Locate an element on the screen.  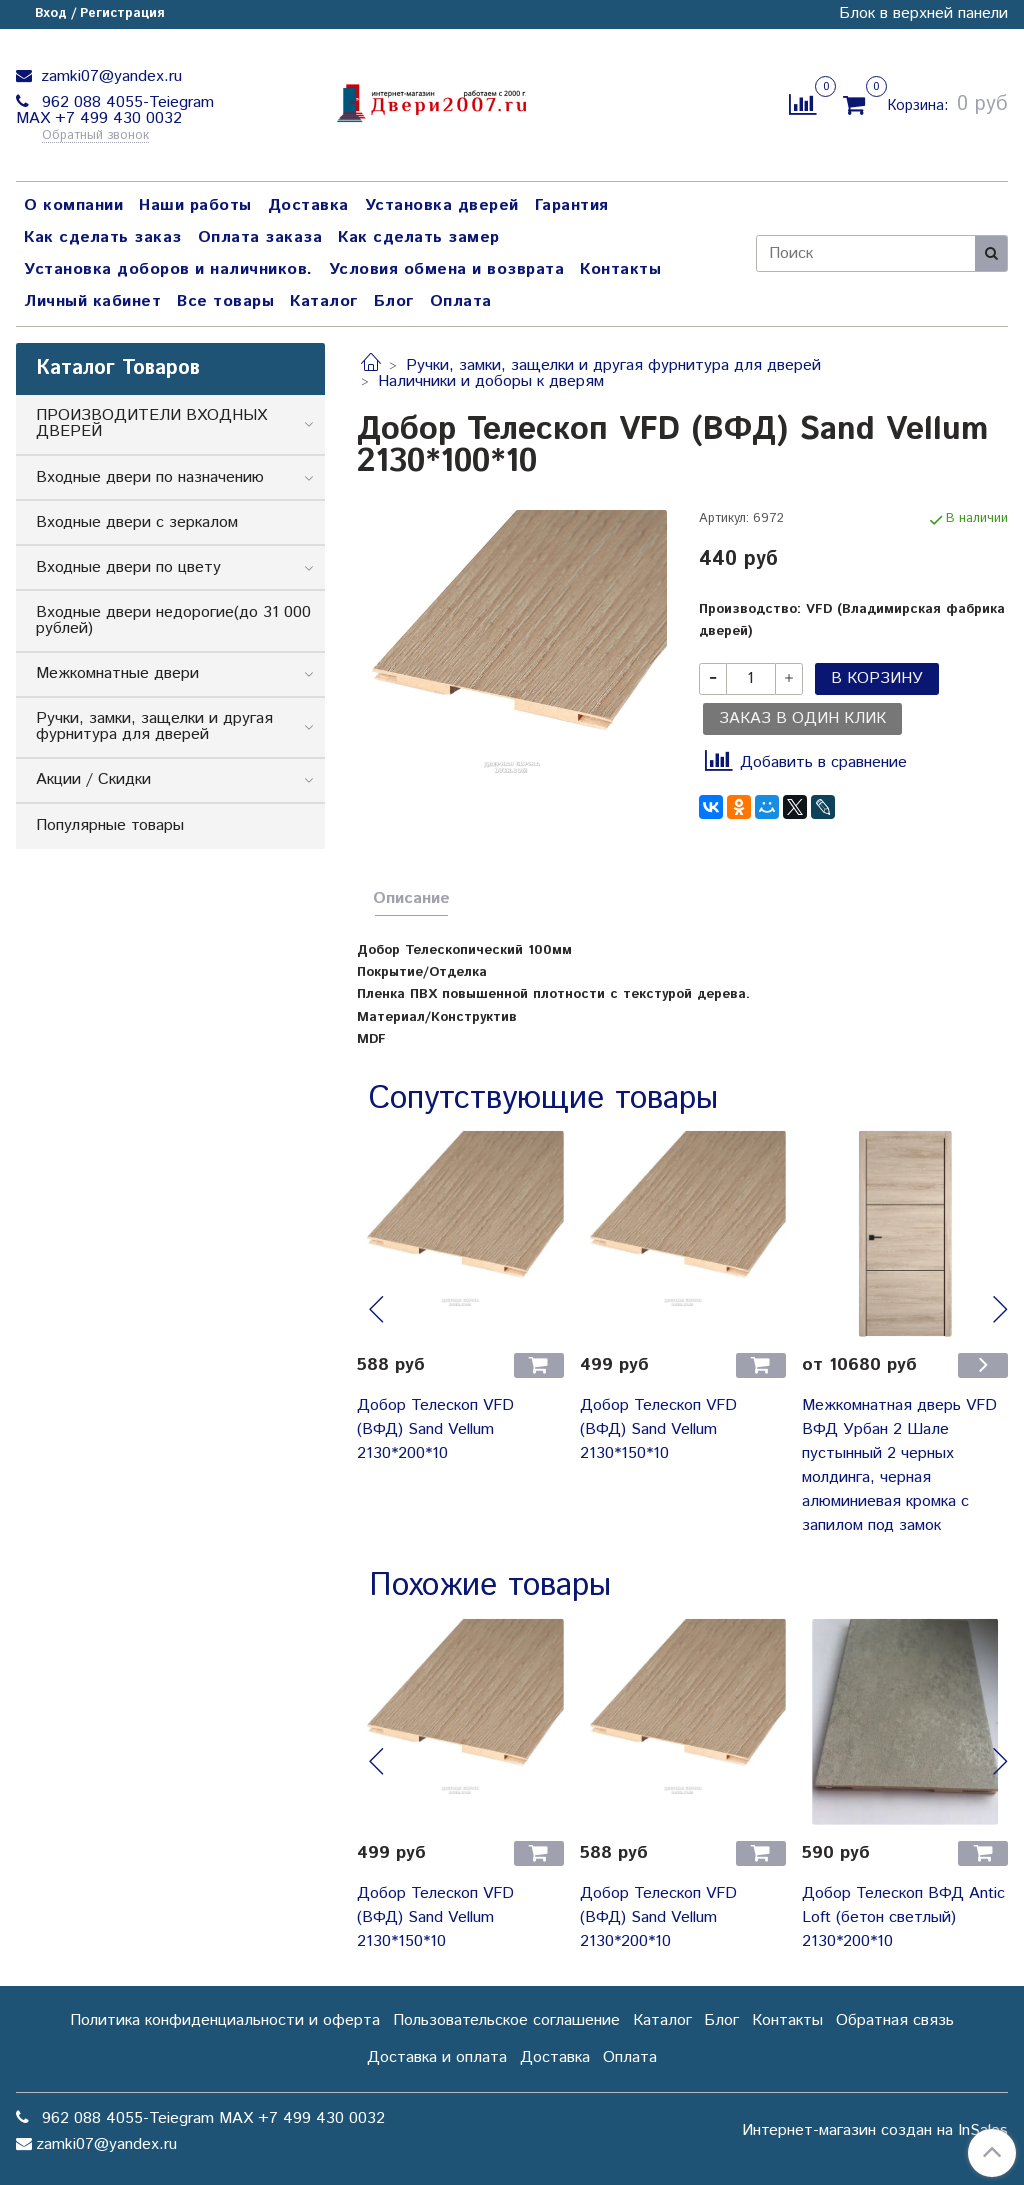
zamki07@yandex.ru is located at coordinates (109, 76).